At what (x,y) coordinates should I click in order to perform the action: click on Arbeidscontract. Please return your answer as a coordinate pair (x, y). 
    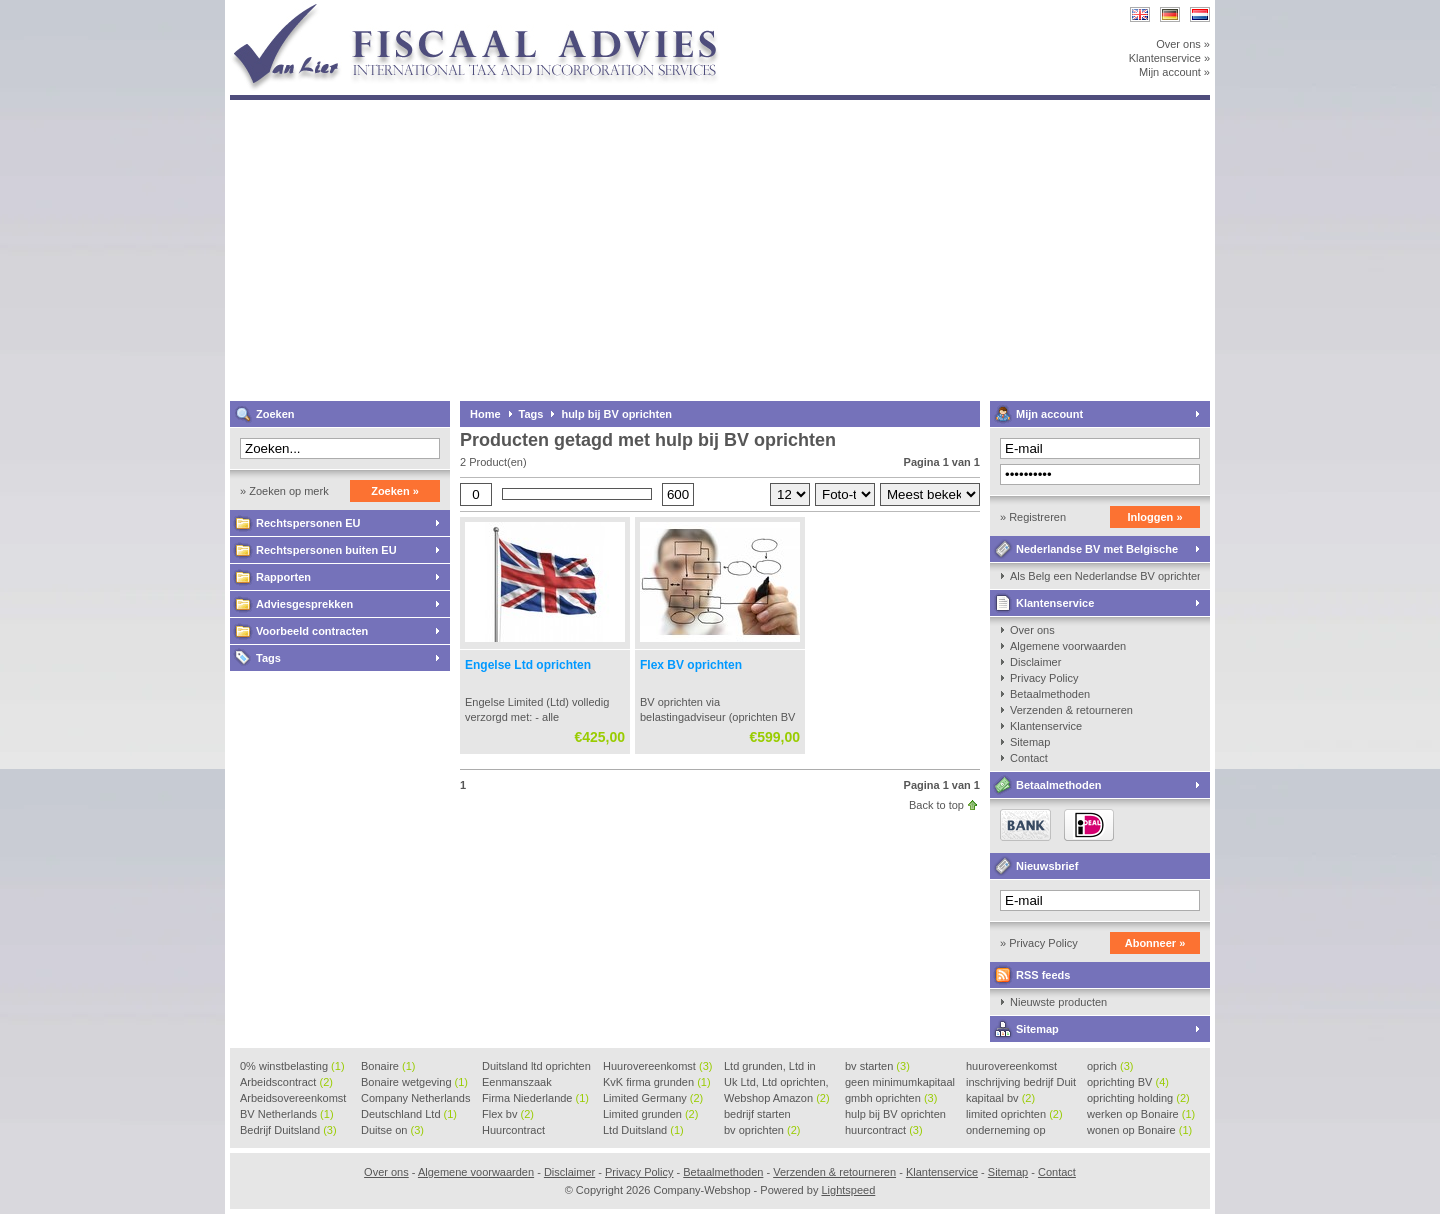
    Looking at the image, I should click on (286, 1082).